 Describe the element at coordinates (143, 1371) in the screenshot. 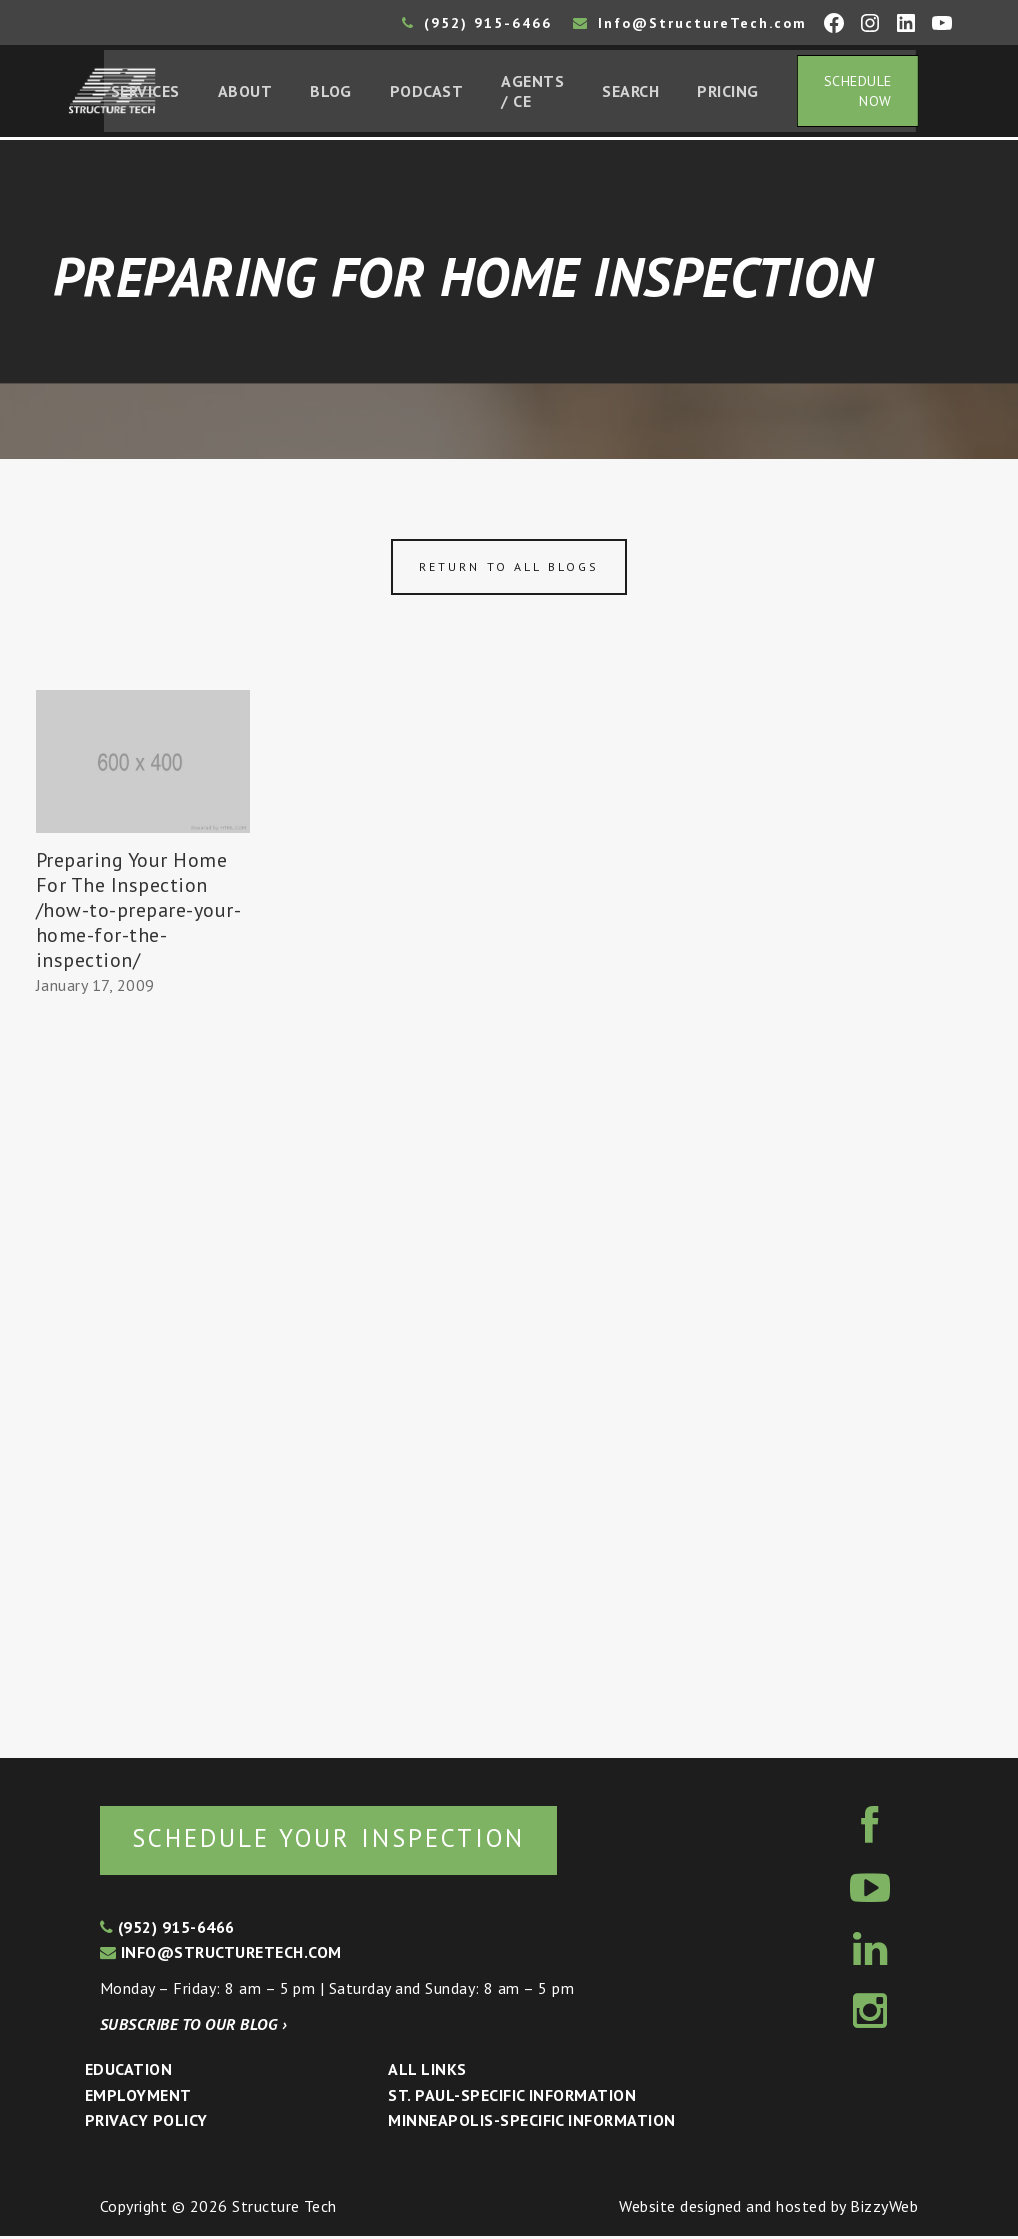

I see `[Advertisement]` at that location.